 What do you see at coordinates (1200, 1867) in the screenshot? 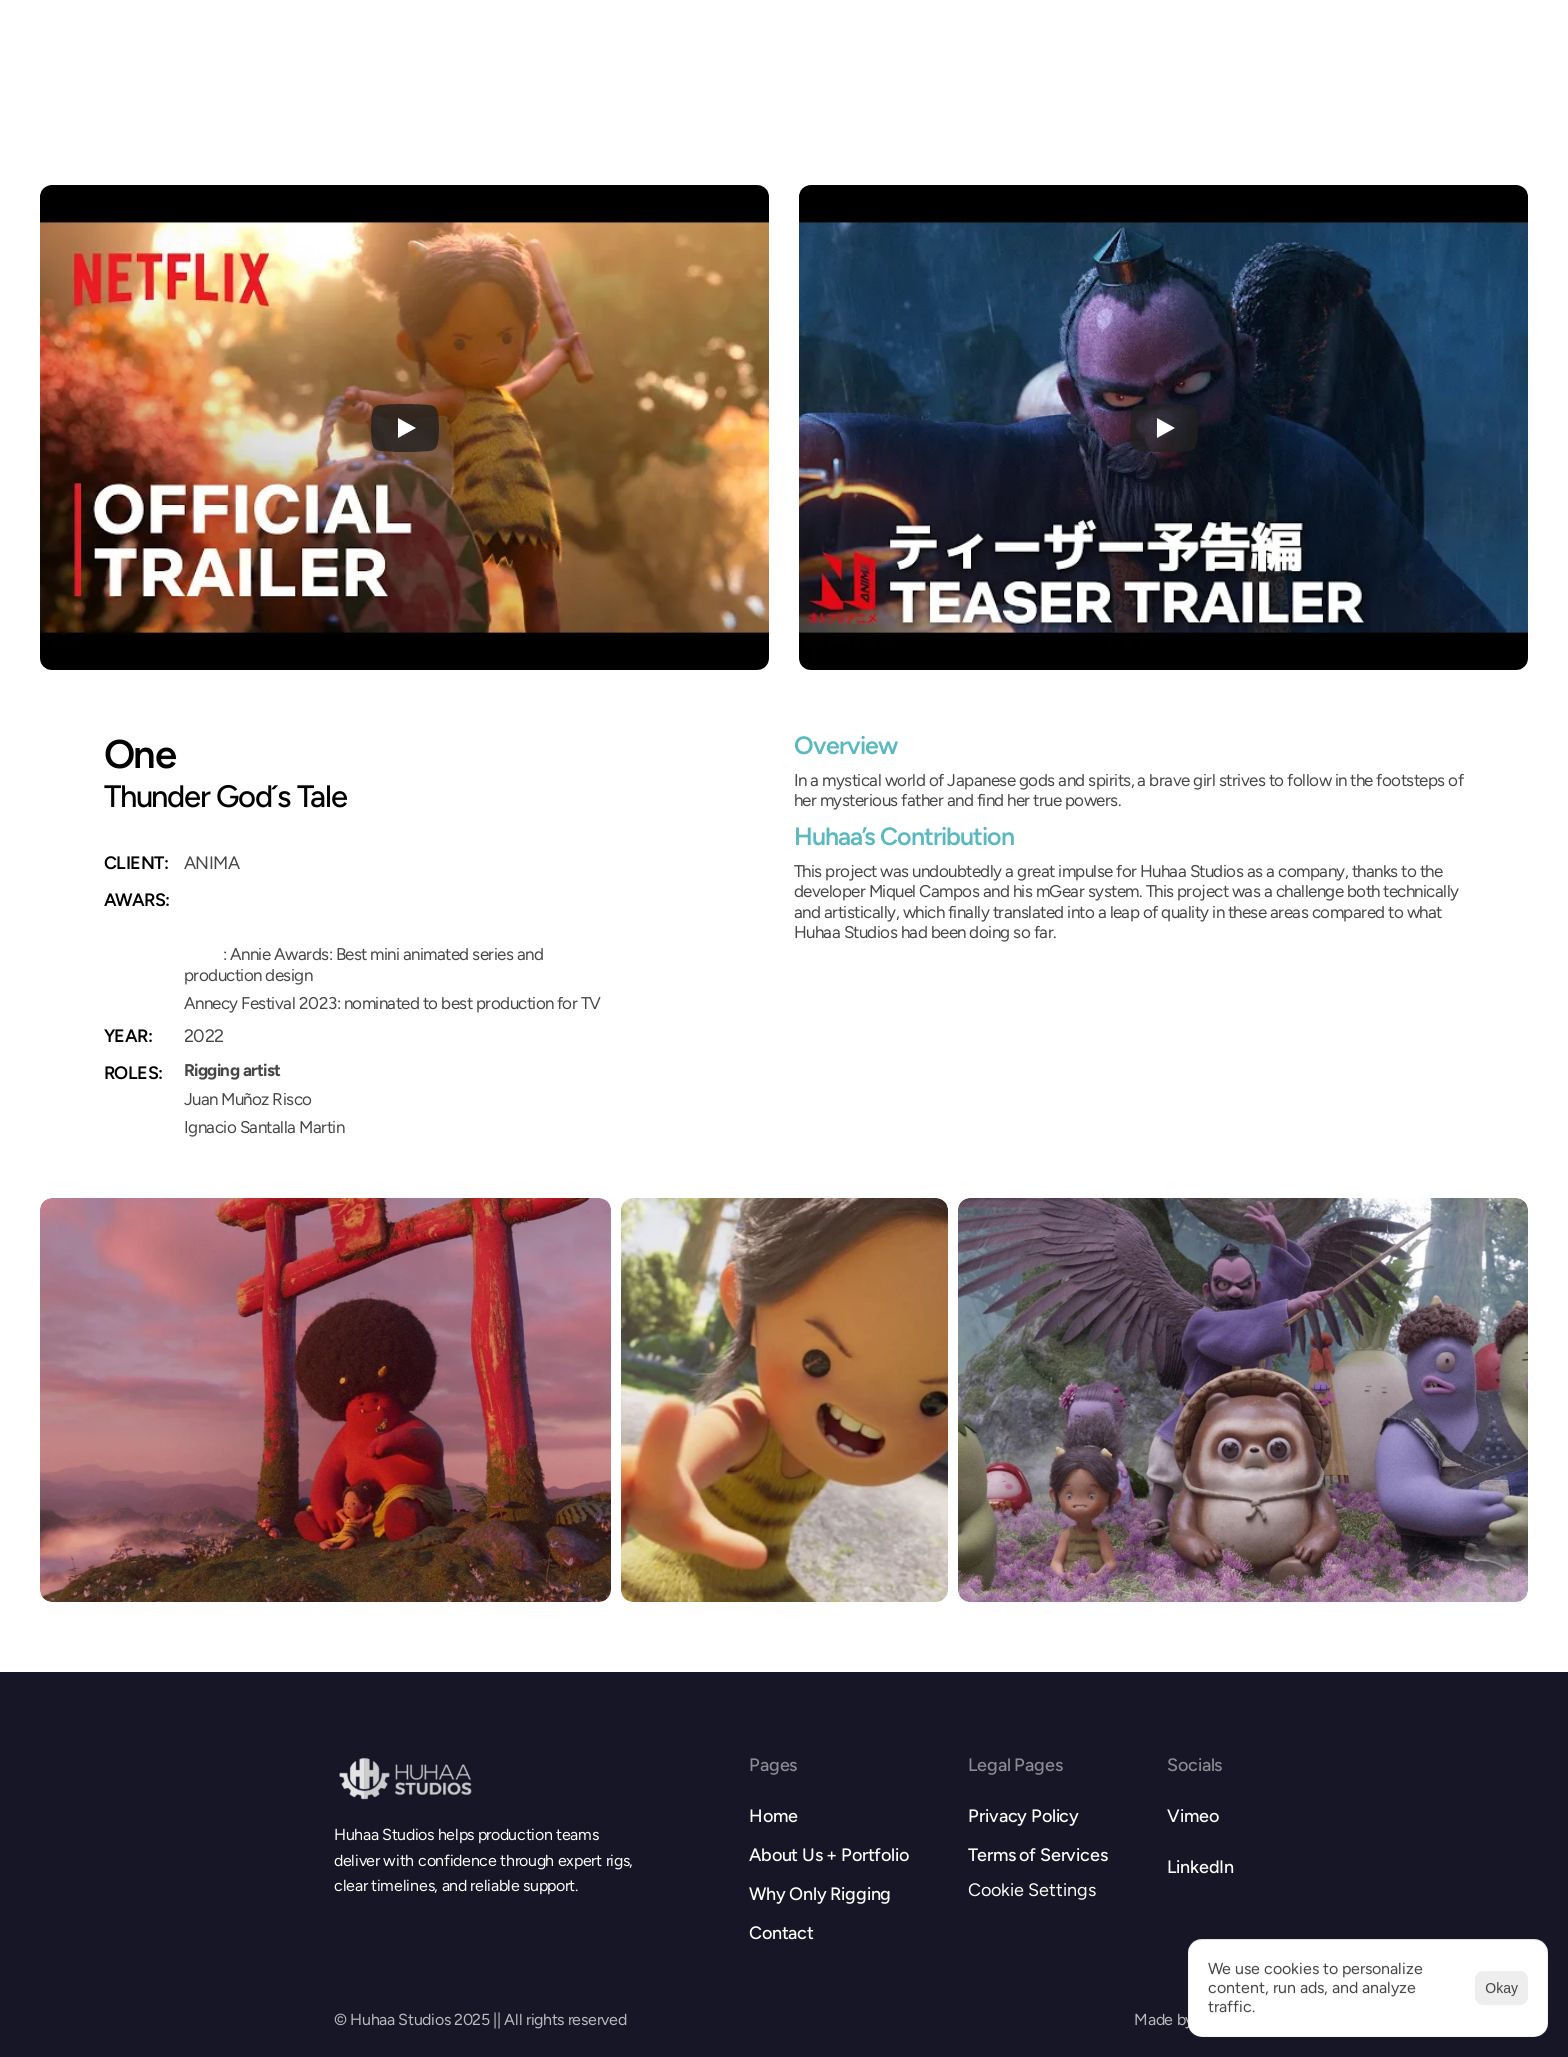
I see `LinkedIn` at bounding box center [1200, 1867].